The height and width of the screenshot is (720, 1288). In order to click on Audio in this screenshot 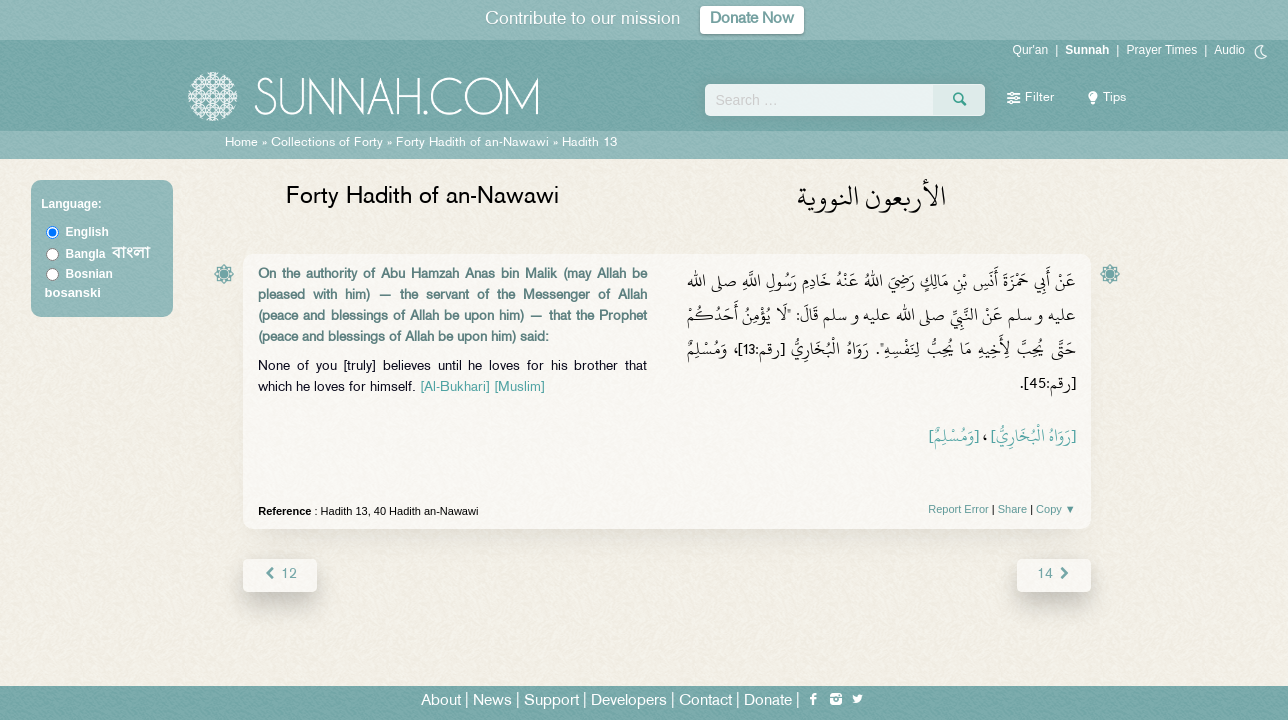, I will do `click(1229, 50)`.